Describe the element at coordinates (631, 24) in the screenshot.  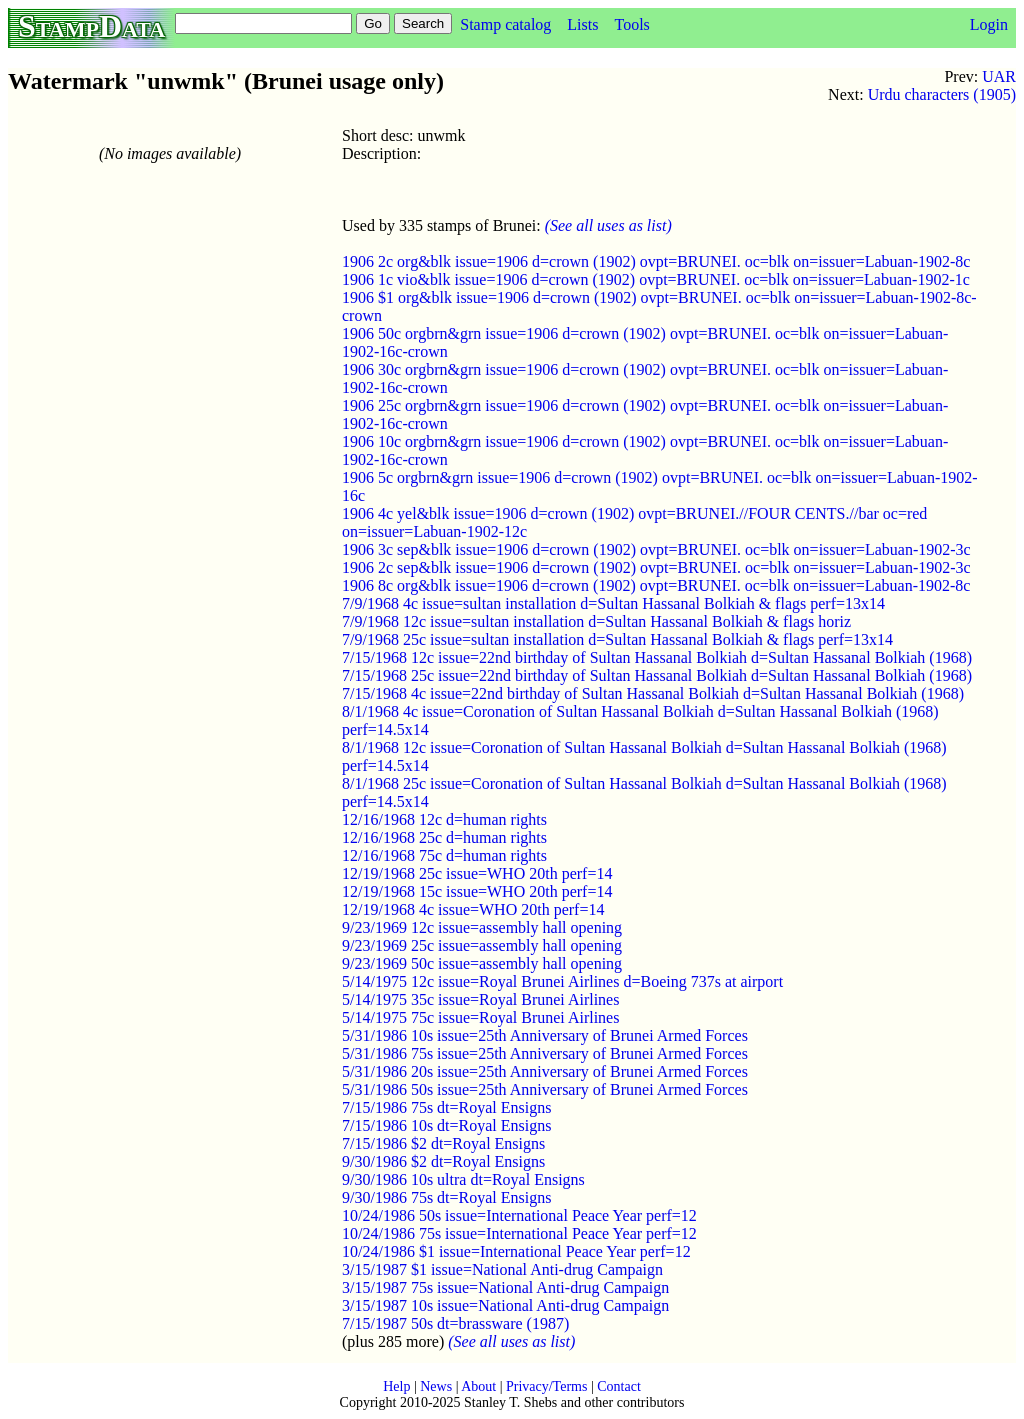
I see `Tools` at that location.